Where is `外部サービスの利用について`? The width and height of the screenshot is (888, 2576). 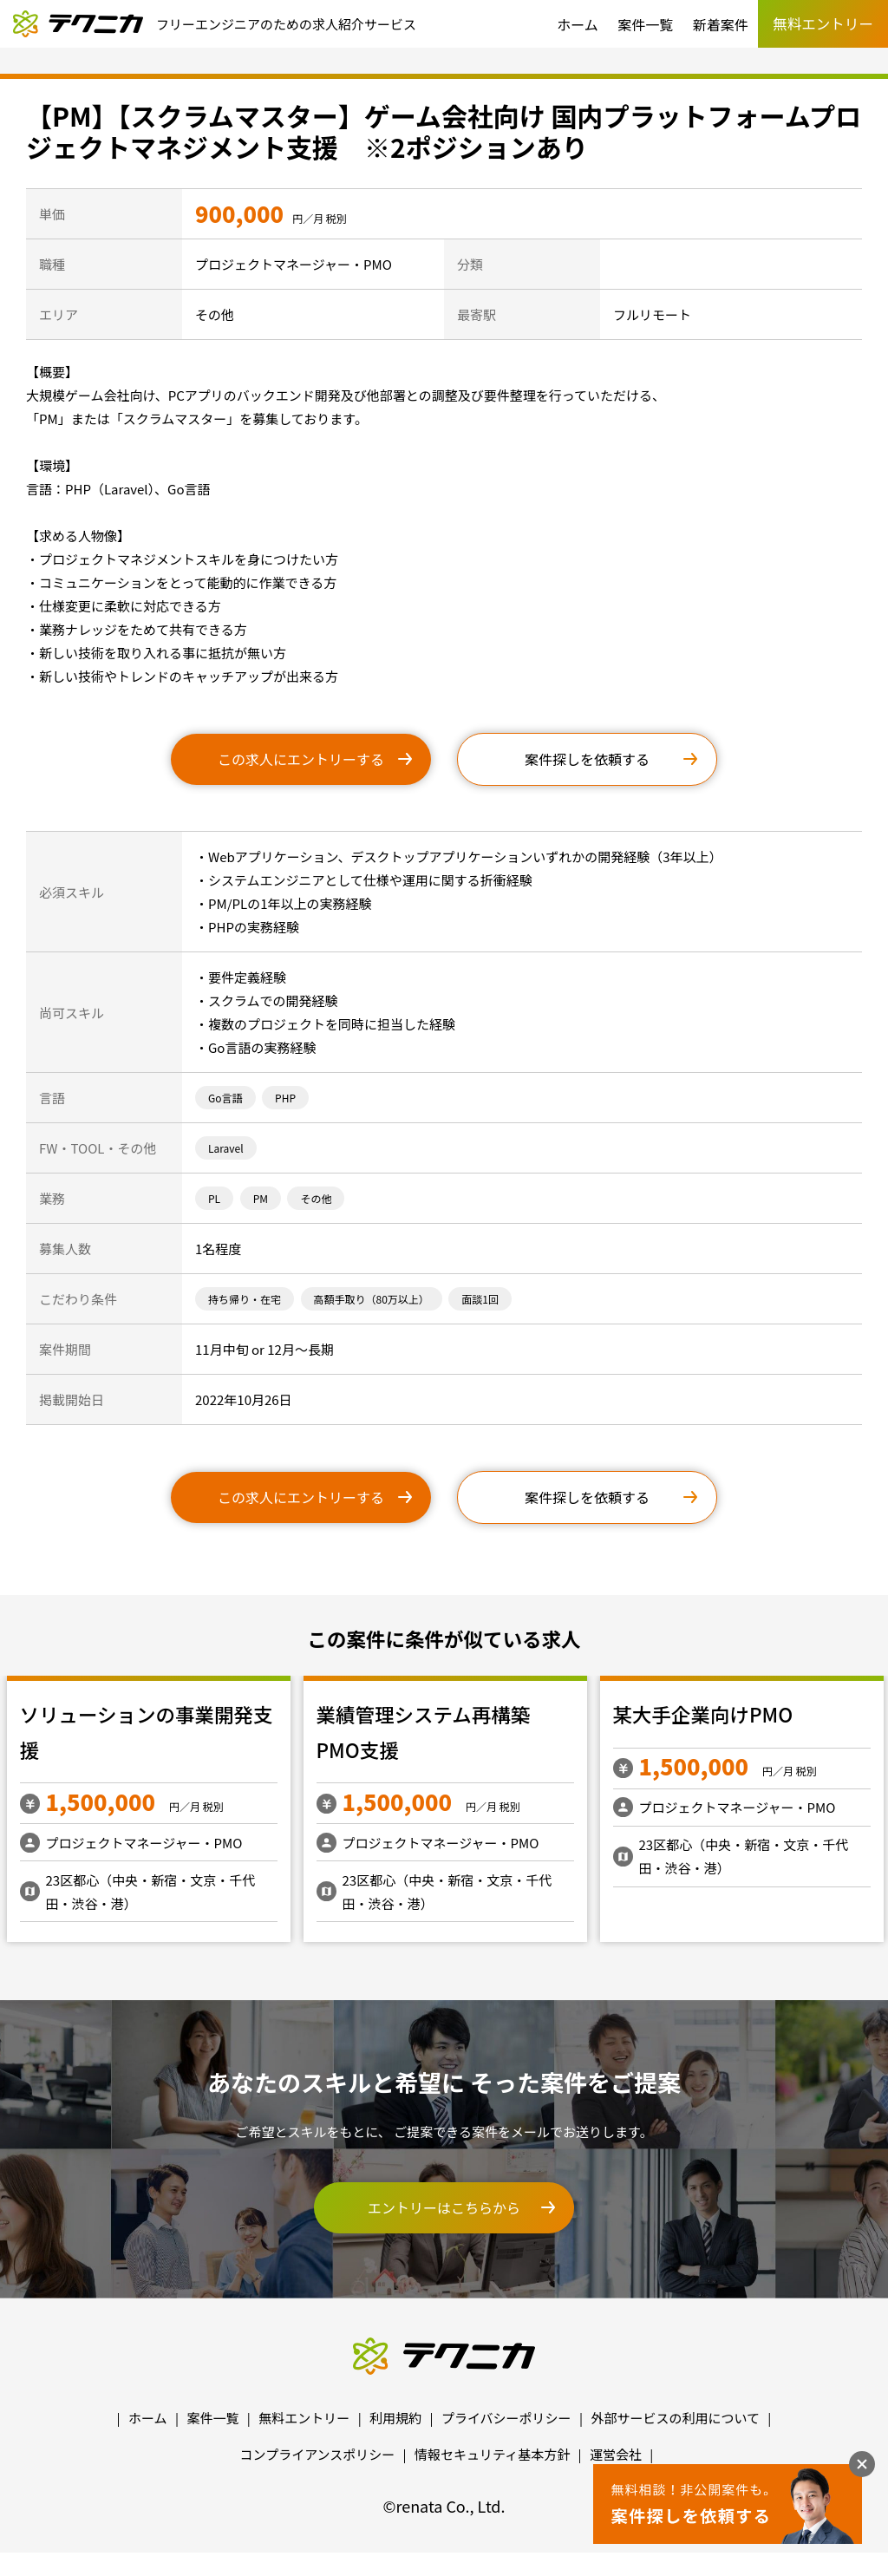
外部サービスの利用について is located at coordinates (675, 2418).